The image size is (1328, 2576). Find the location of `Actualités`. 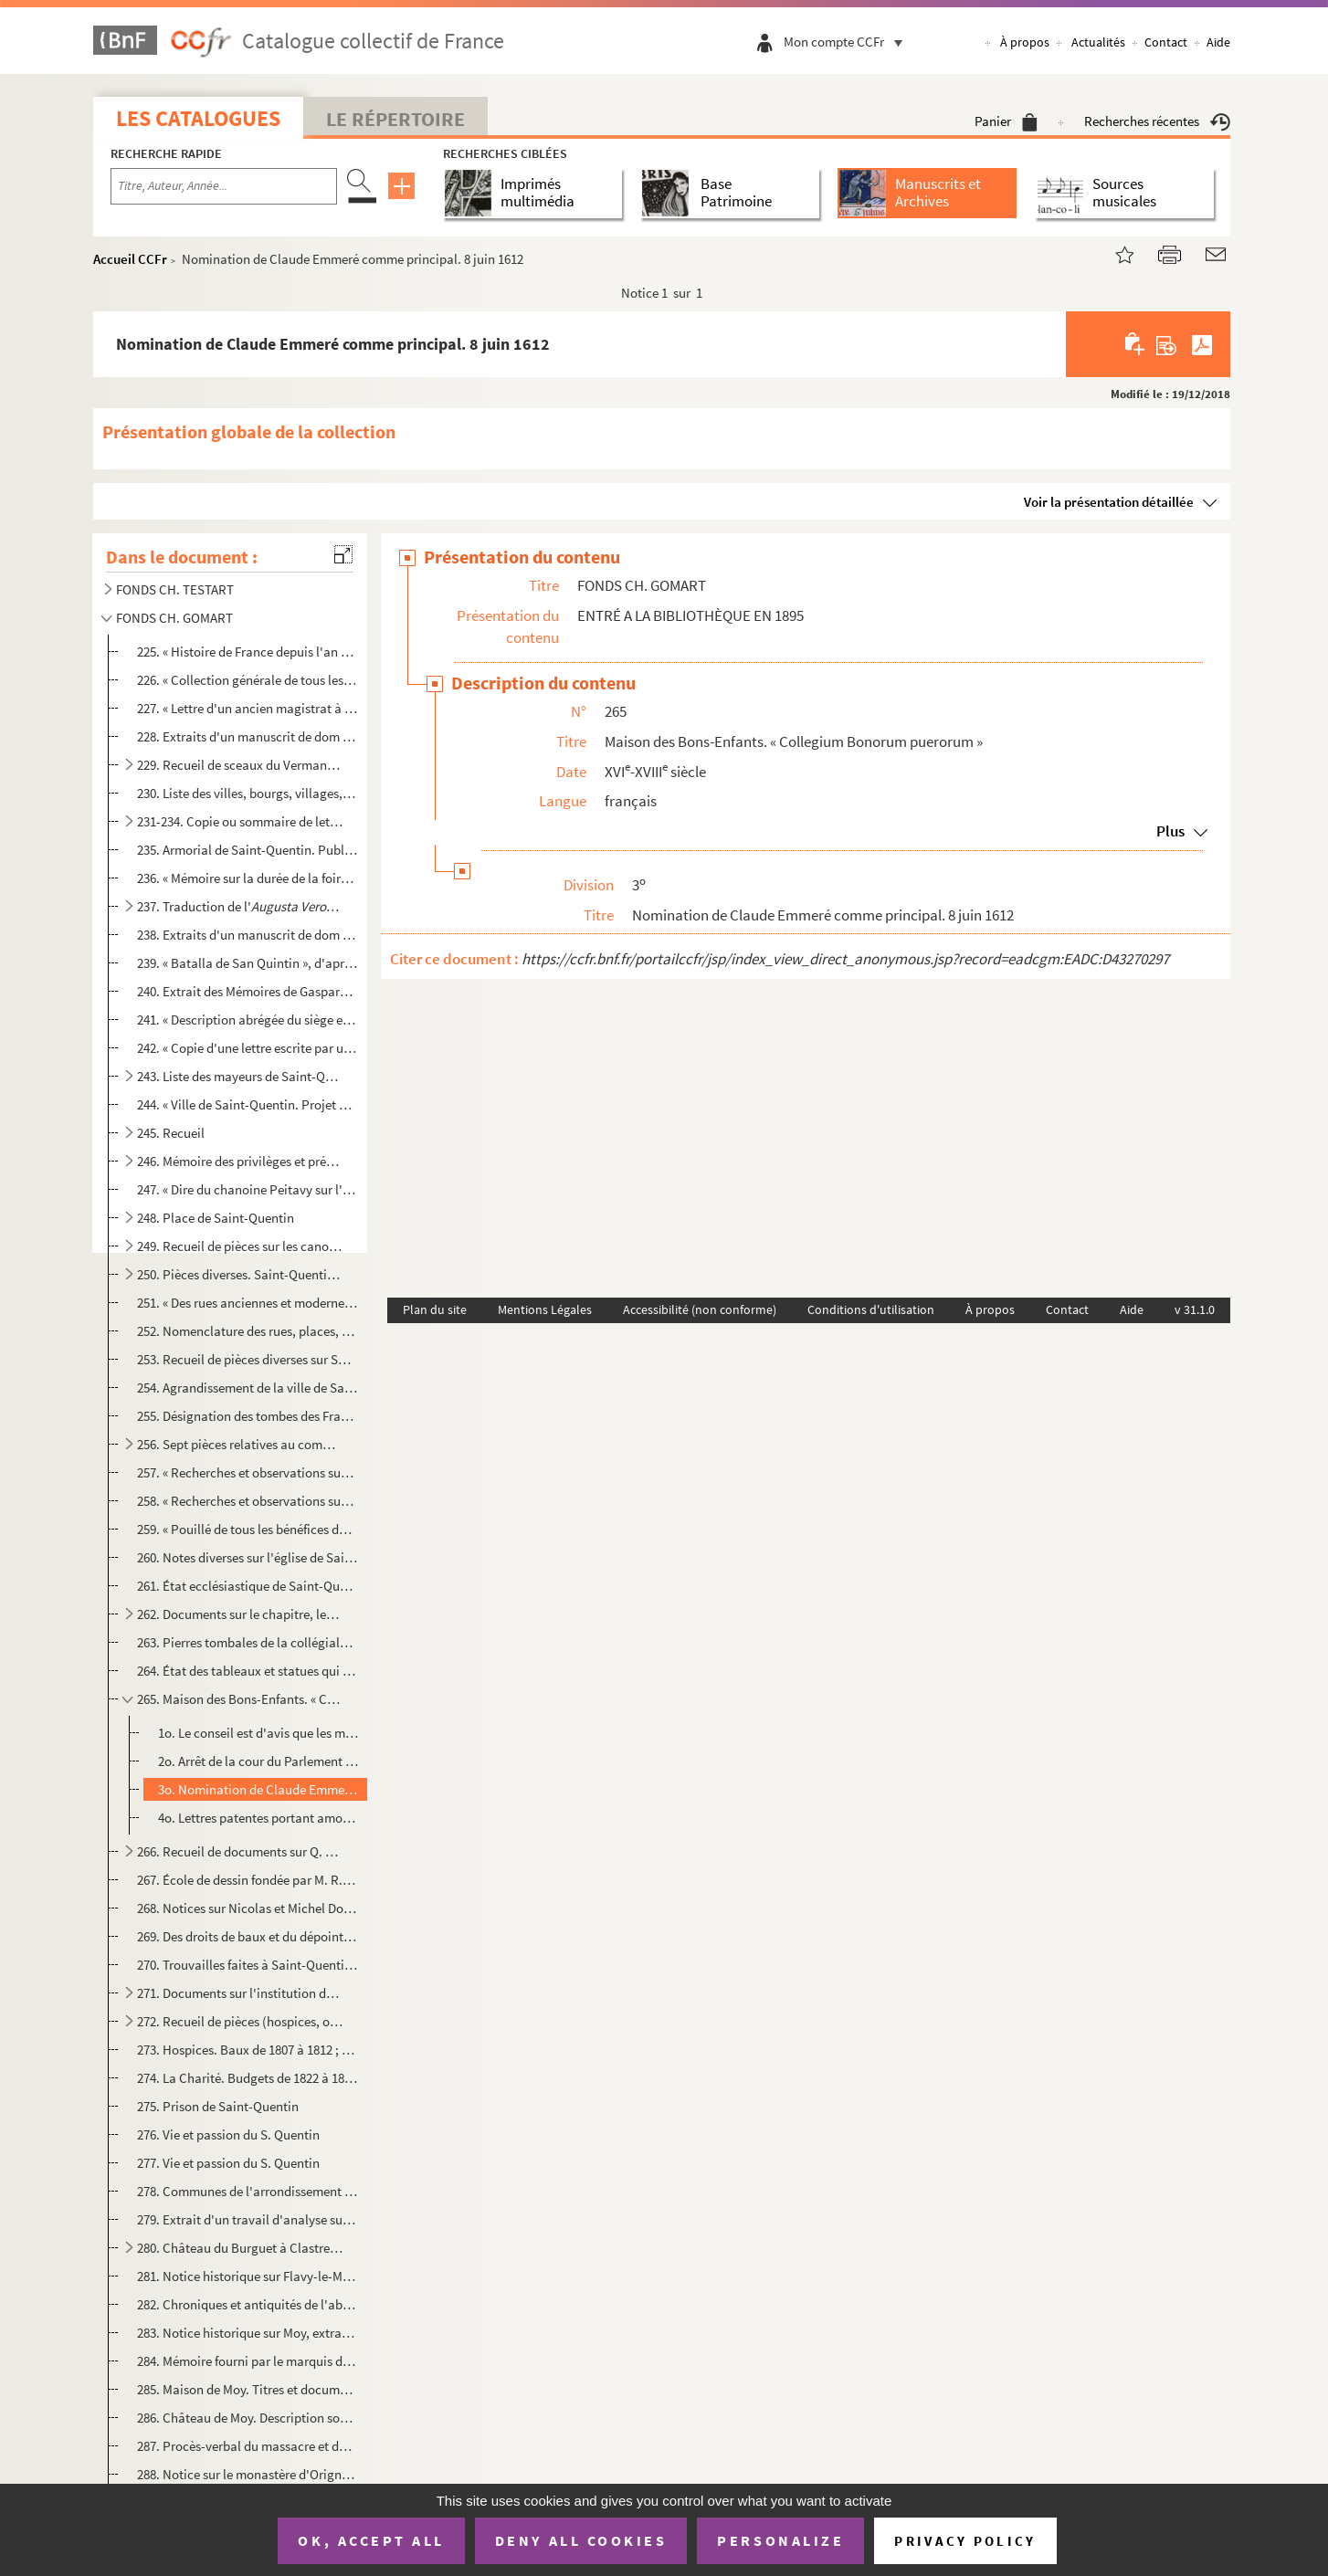

Actualités is located at coordinates (1098, 42).